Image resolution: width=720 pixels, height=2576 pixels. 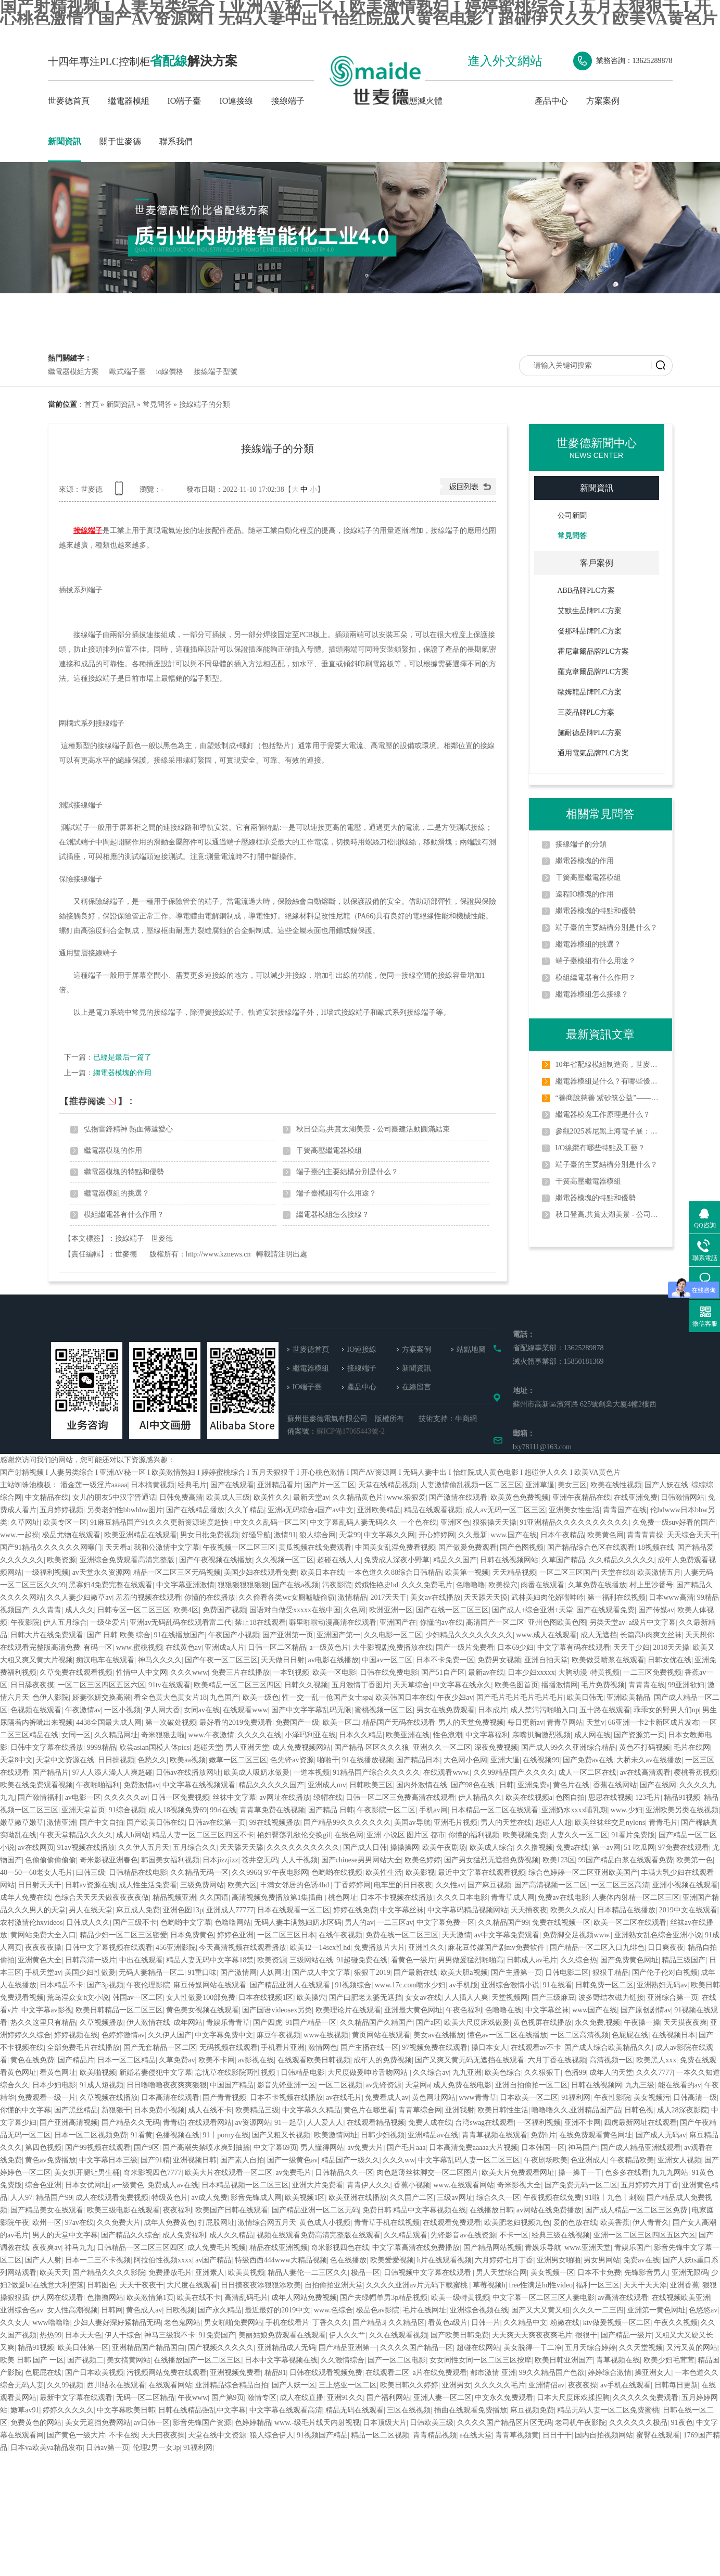 I want to click on 成人28深夜影院, so click(x=682, y=2110).